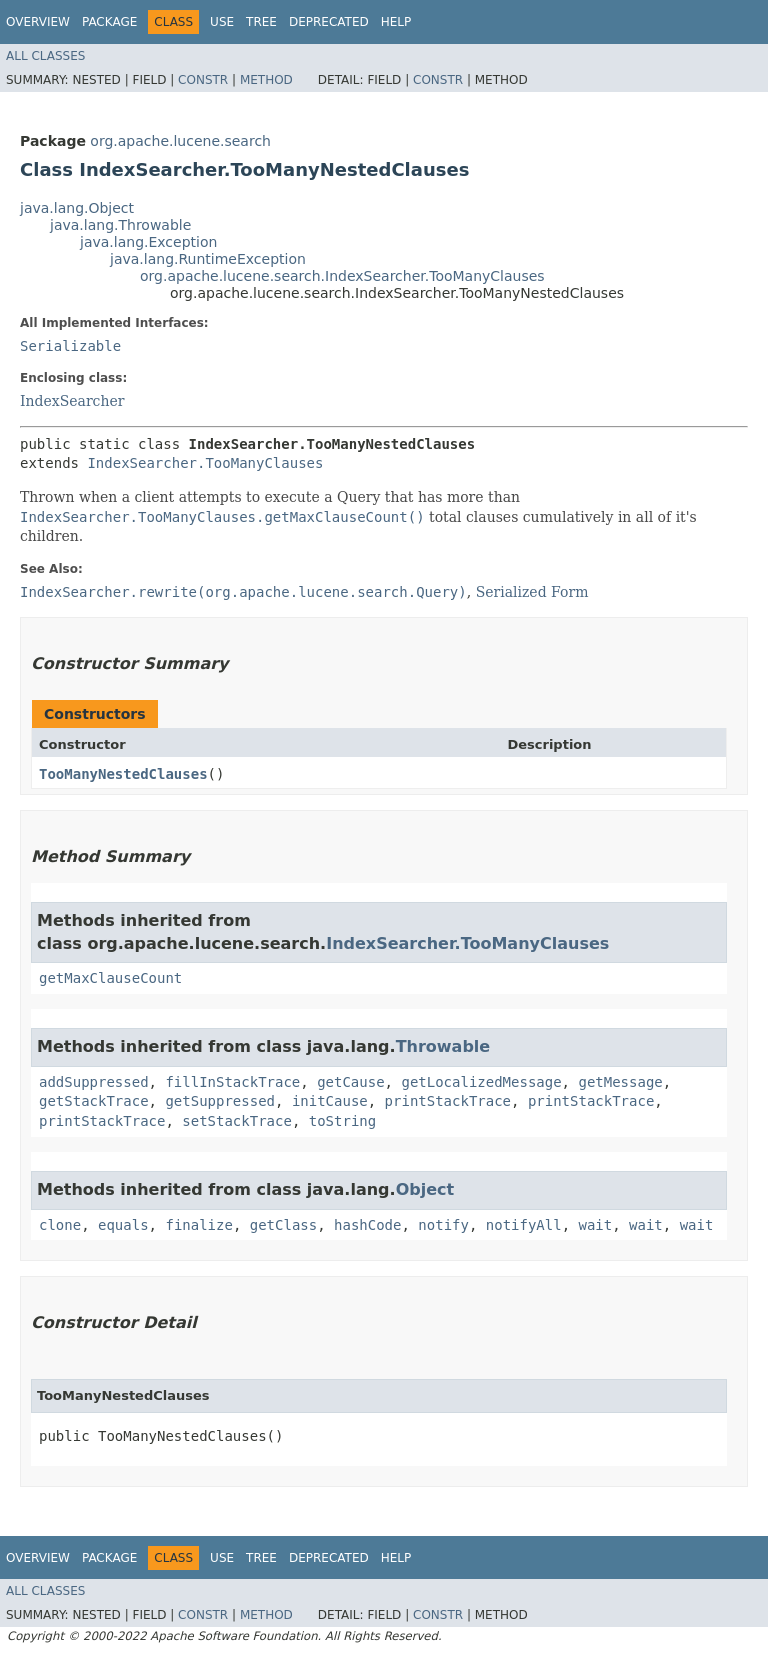  I want to click on addSuppressed, so click(94, 1082).